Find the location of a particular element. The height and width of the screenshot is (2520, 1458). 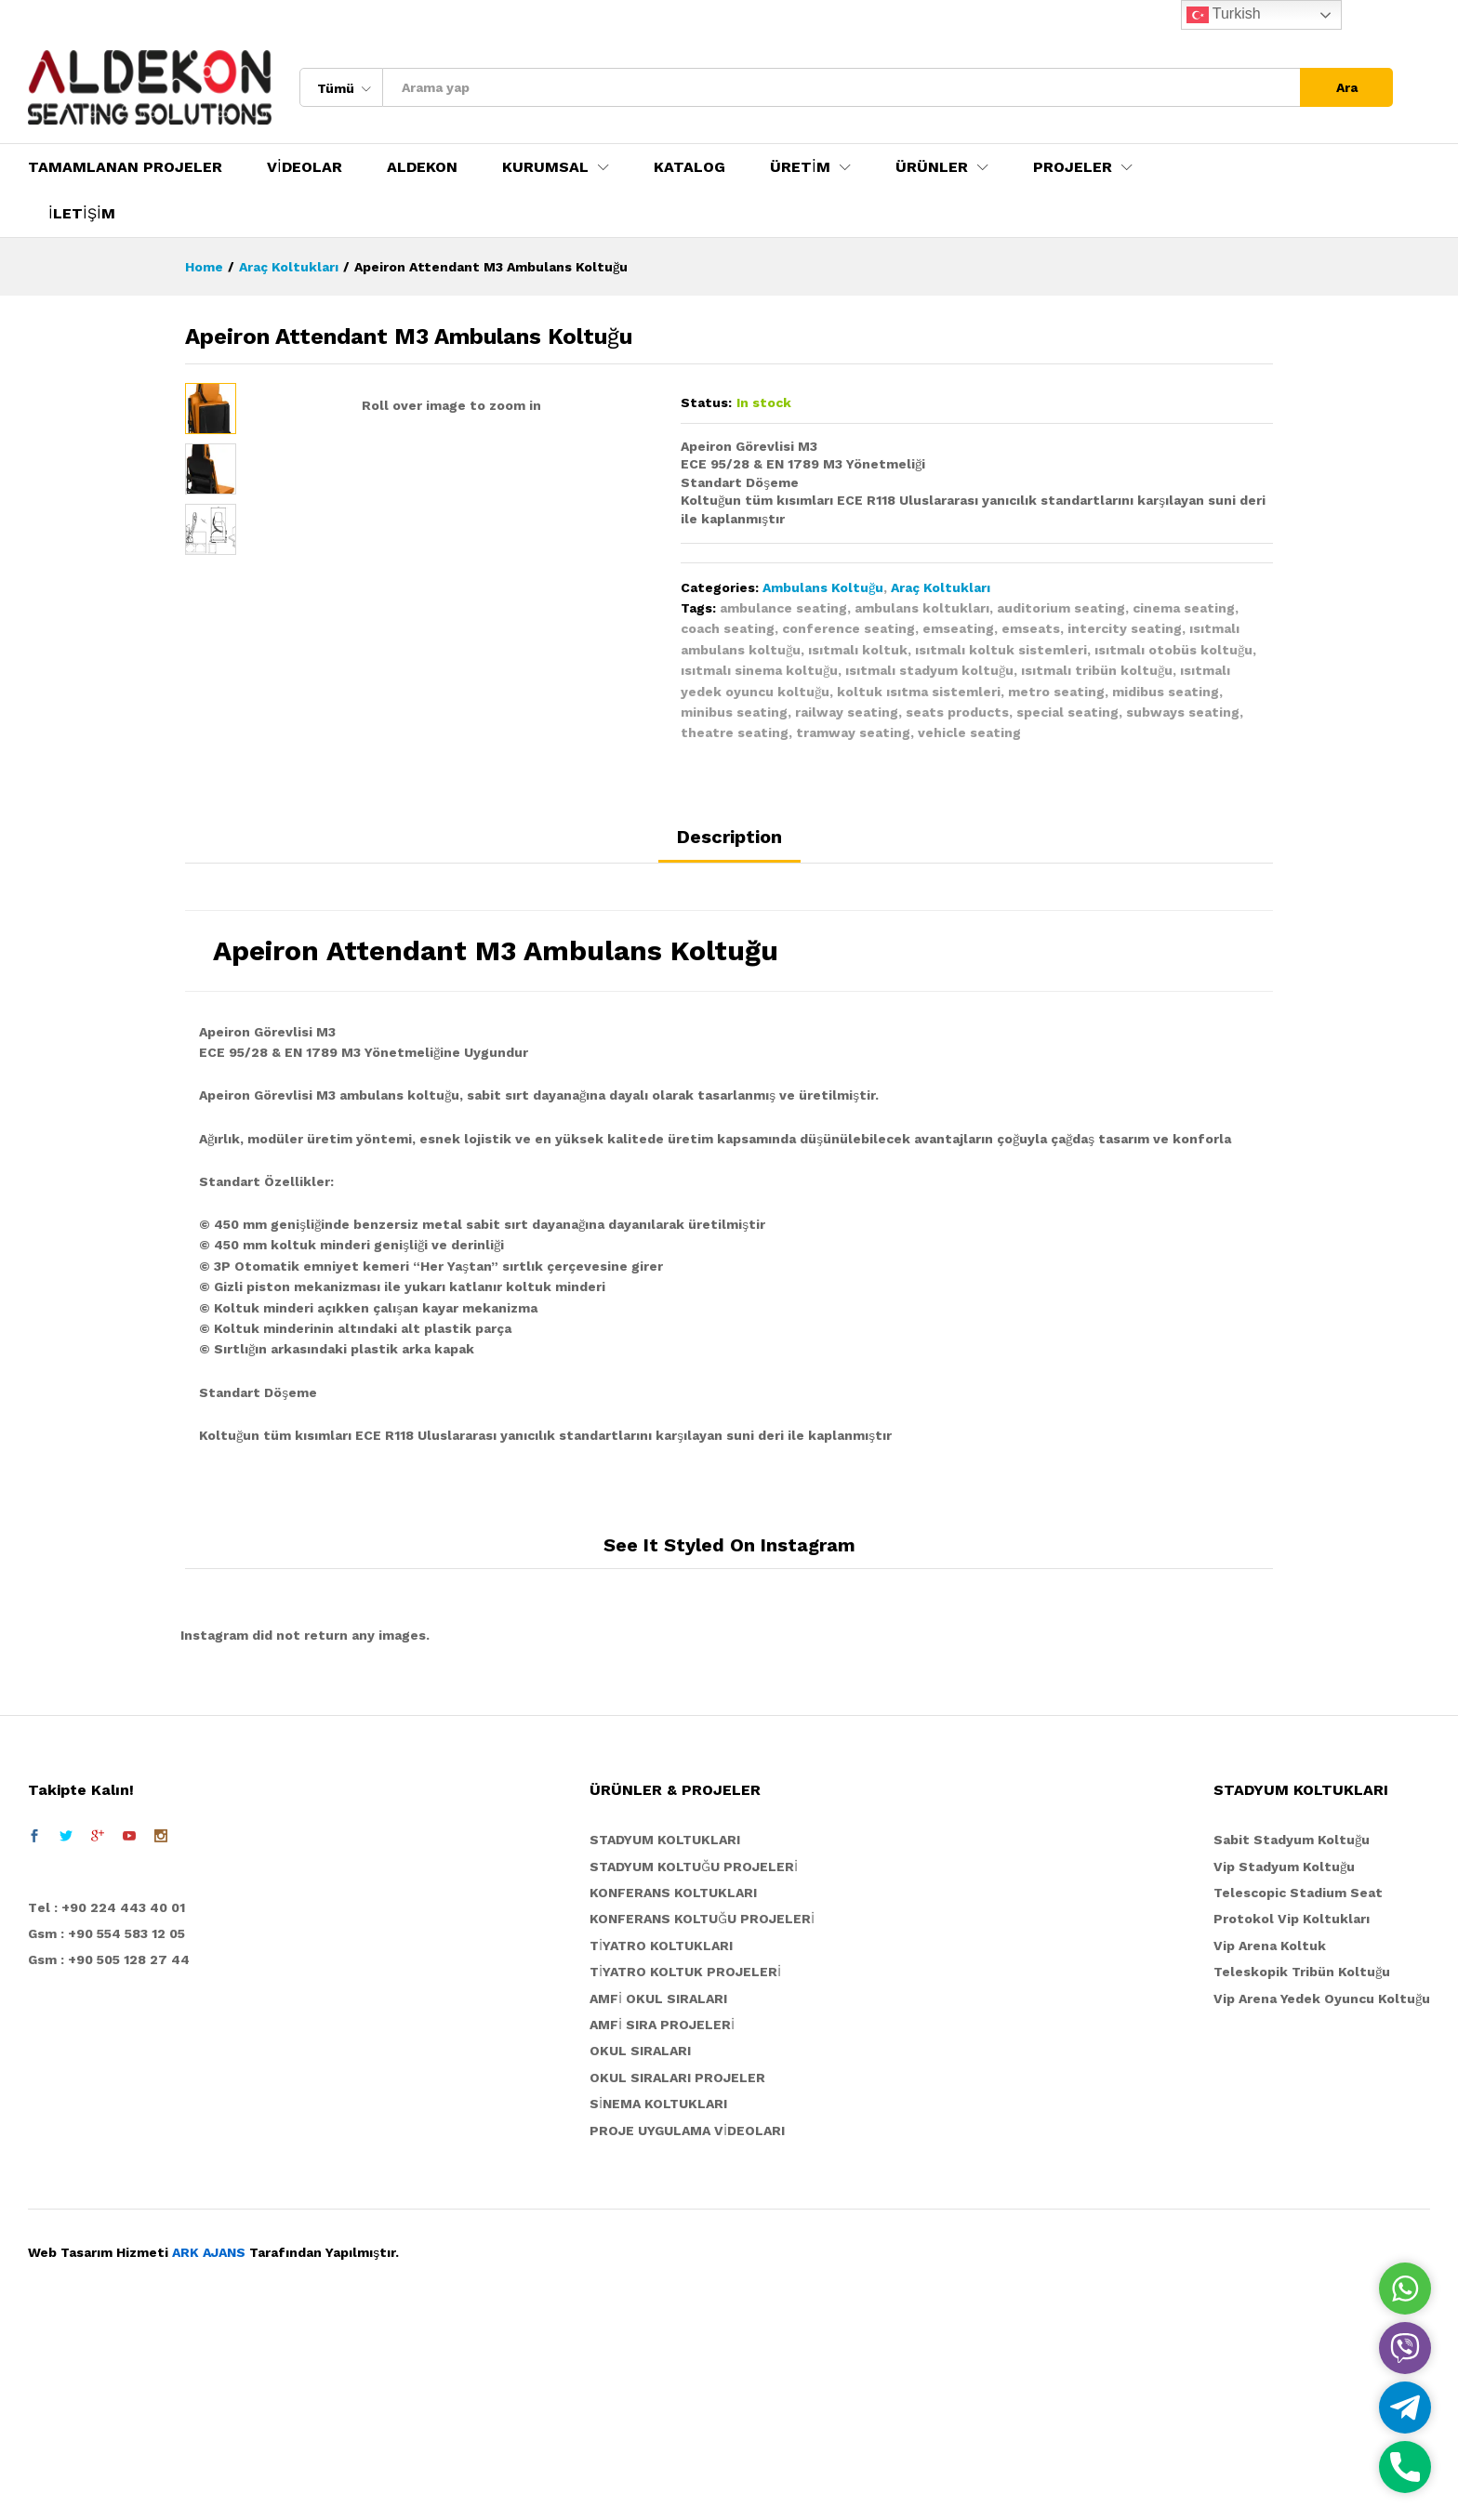

Sabit Stadyum Koltuğu is located at coordinates (1291, 2042).